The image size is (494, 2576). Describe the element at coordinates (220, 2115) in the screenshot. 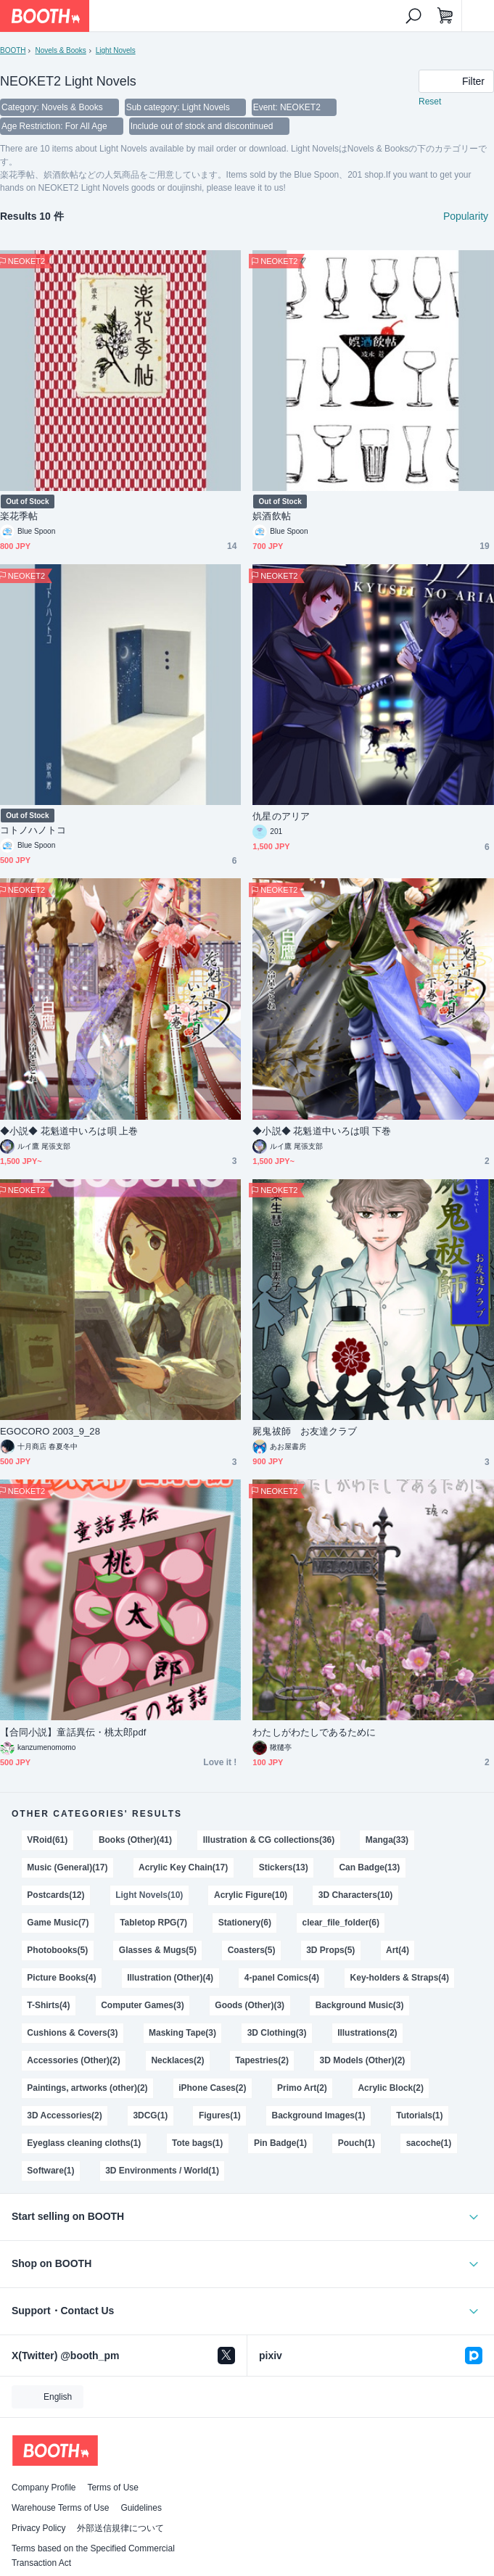

I see `Figures(1)` at that location.